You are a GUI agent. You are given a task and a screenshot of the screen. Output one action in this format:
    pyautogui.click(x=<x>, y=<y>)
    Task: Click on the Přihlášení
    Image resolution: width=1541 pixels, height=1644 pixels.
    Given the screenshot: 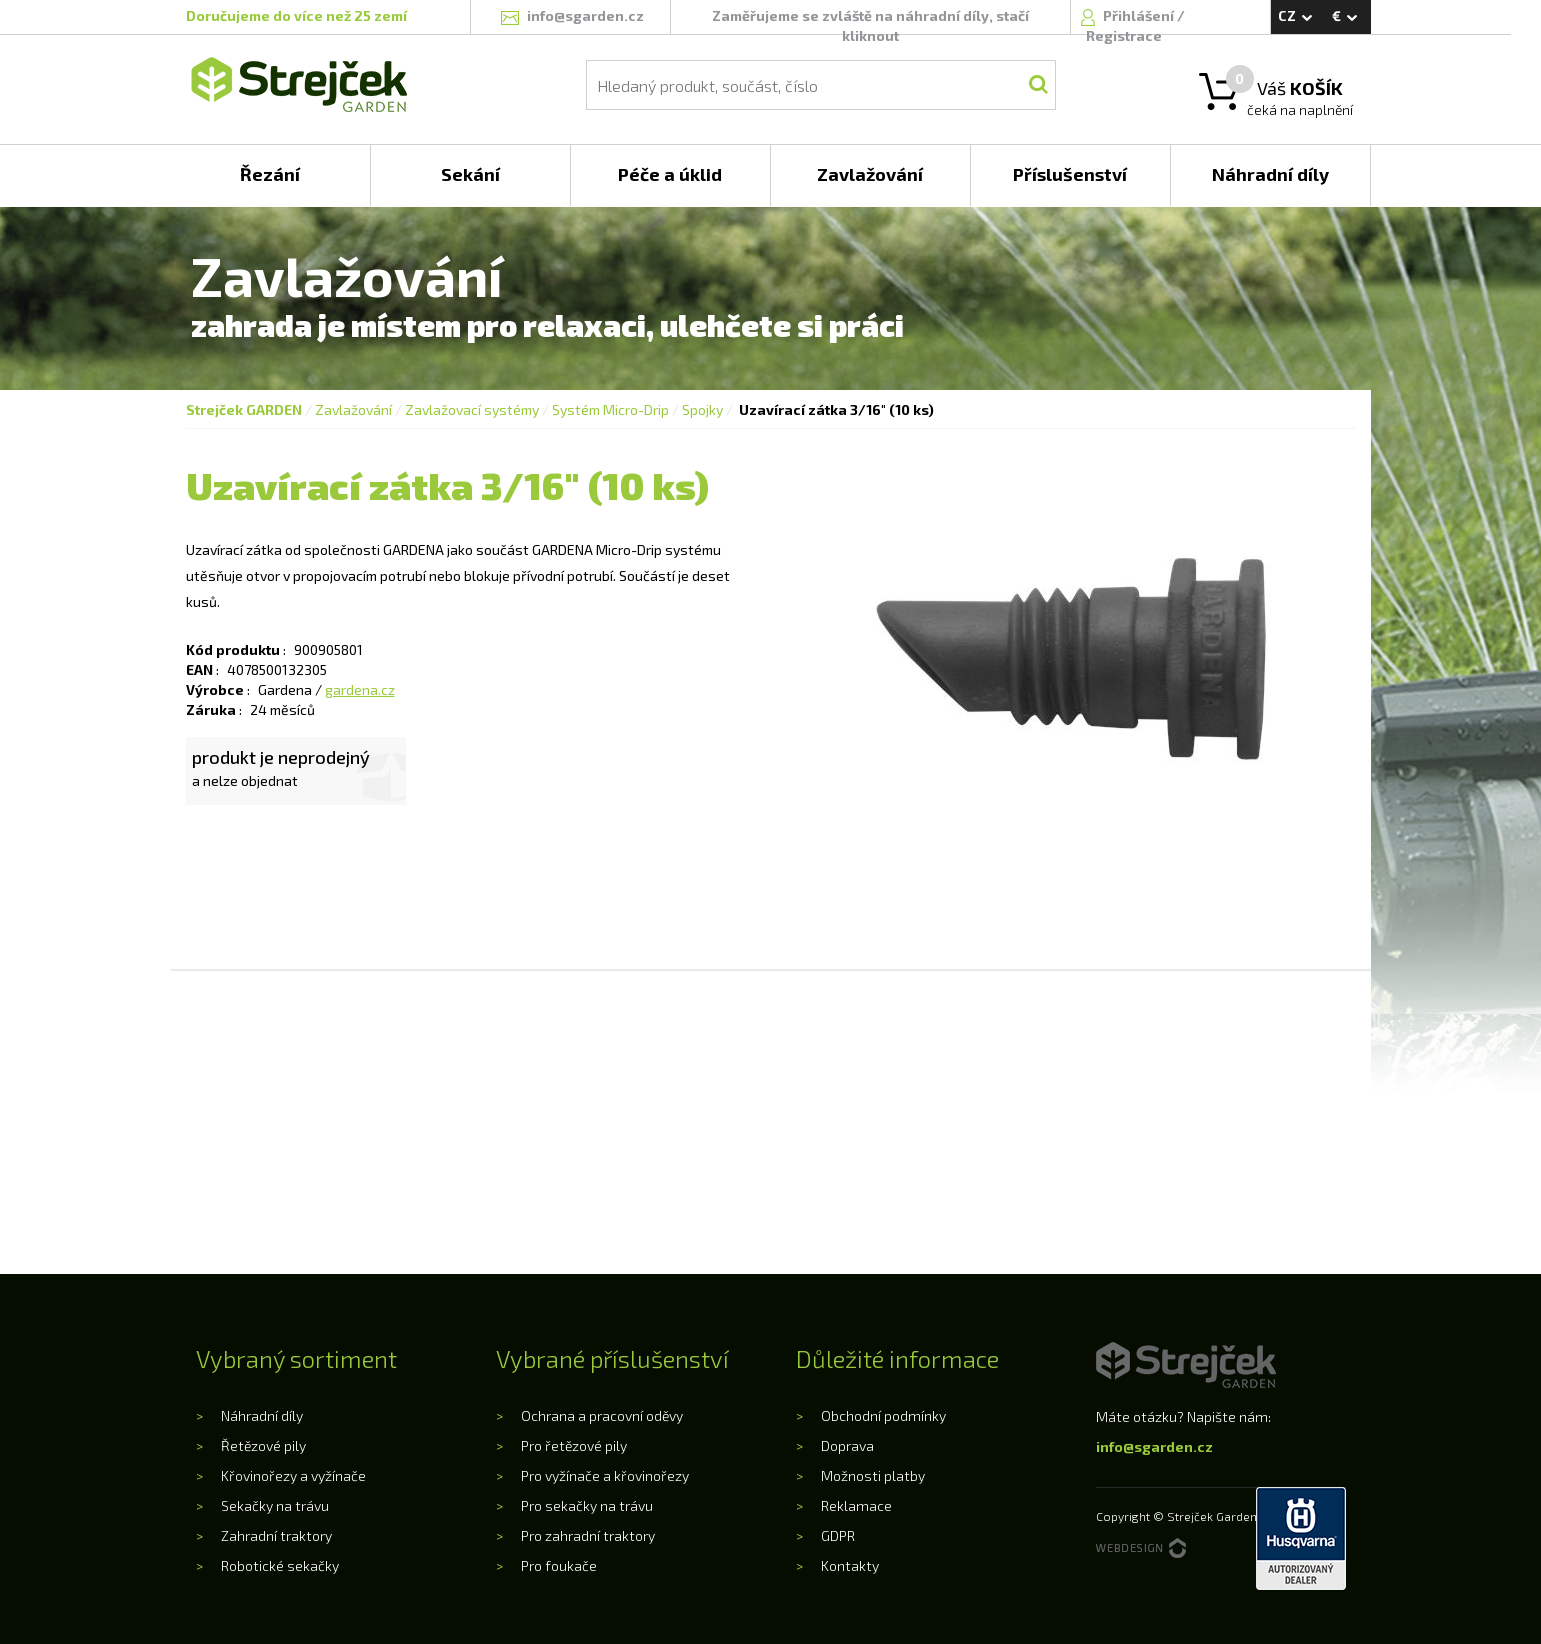 What is the action you would take?
    pyautogui.click(x=1140, y=15)
    